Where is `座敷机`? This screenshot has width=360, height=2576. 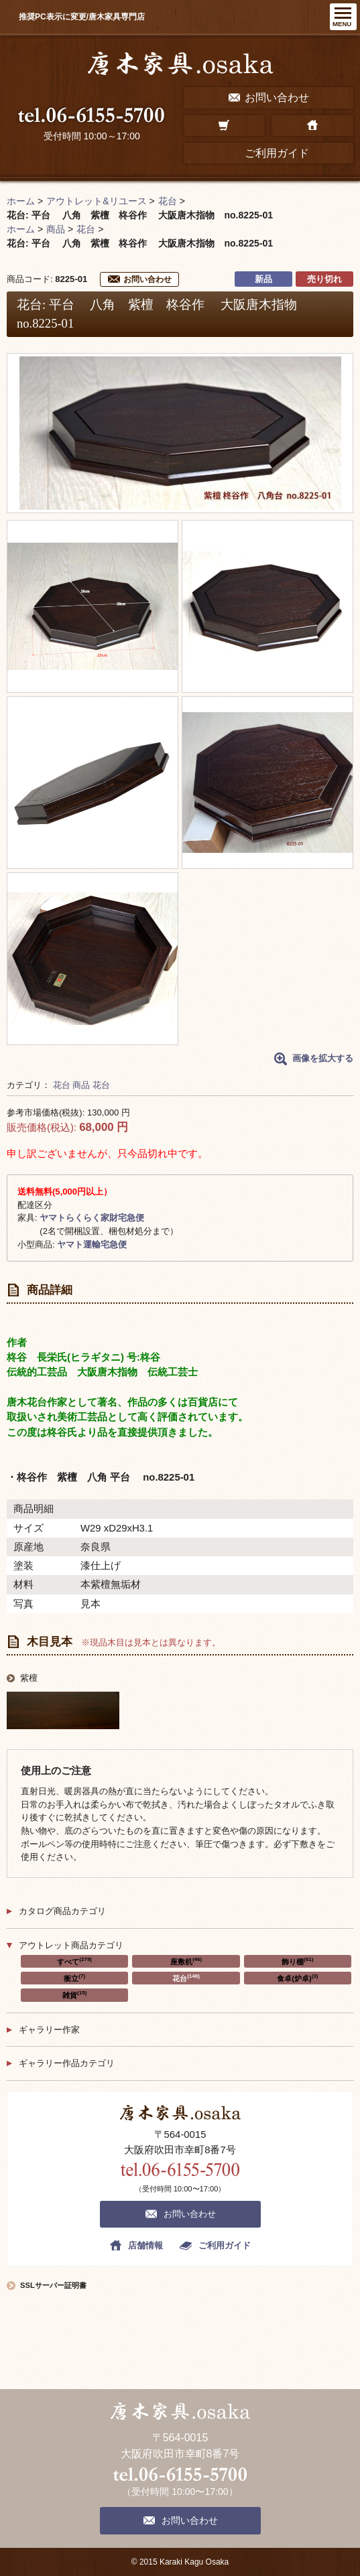
座敷机 is located at coordinates (186, 1961).